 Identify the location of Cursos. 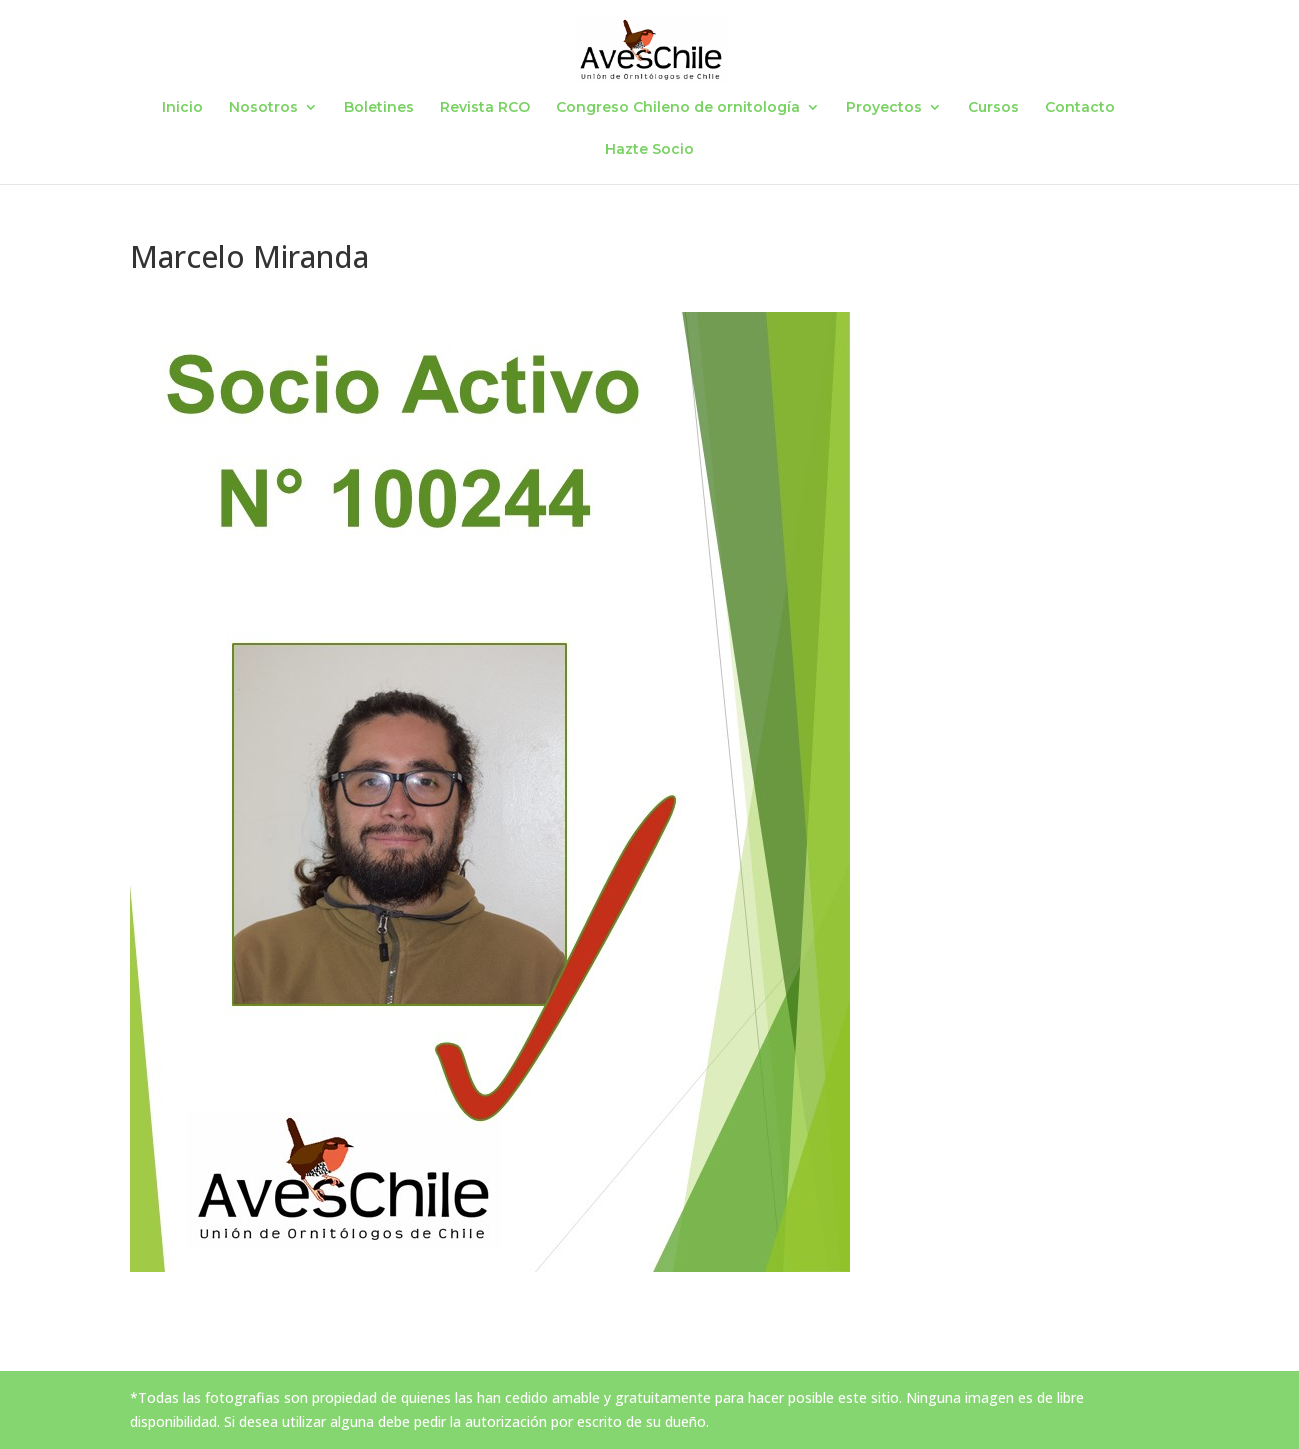
(993, 108).